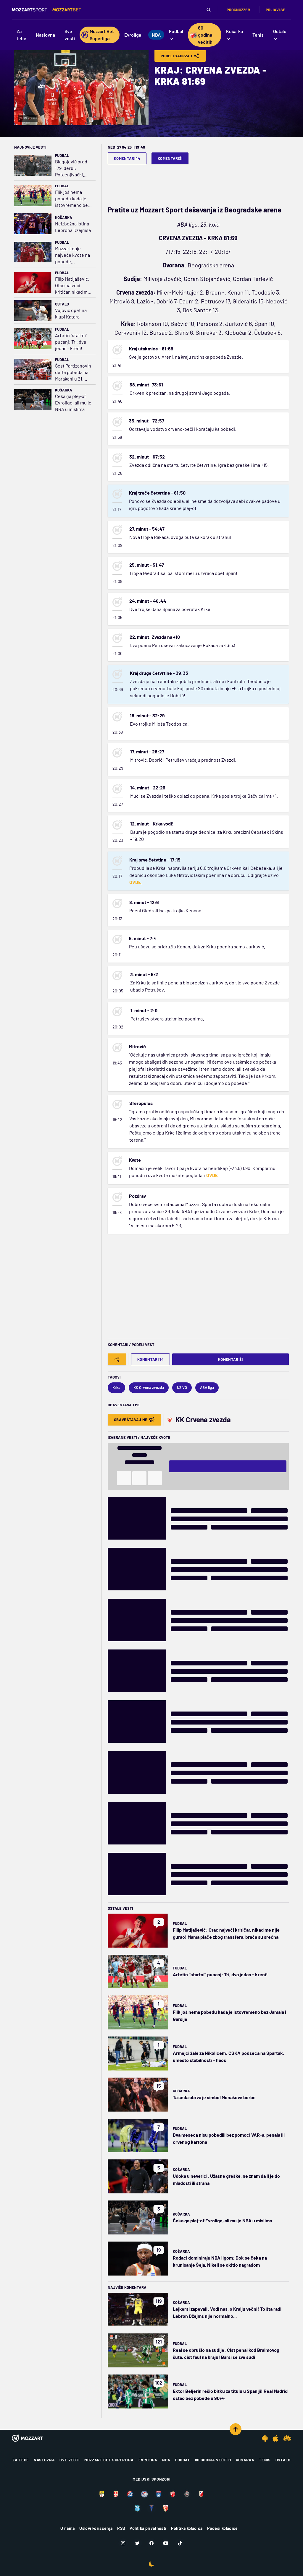 The image size is (303, 2576). Describe the element at coordinates (62, 155) in the screenshot. I see `Fudbal` at that location.